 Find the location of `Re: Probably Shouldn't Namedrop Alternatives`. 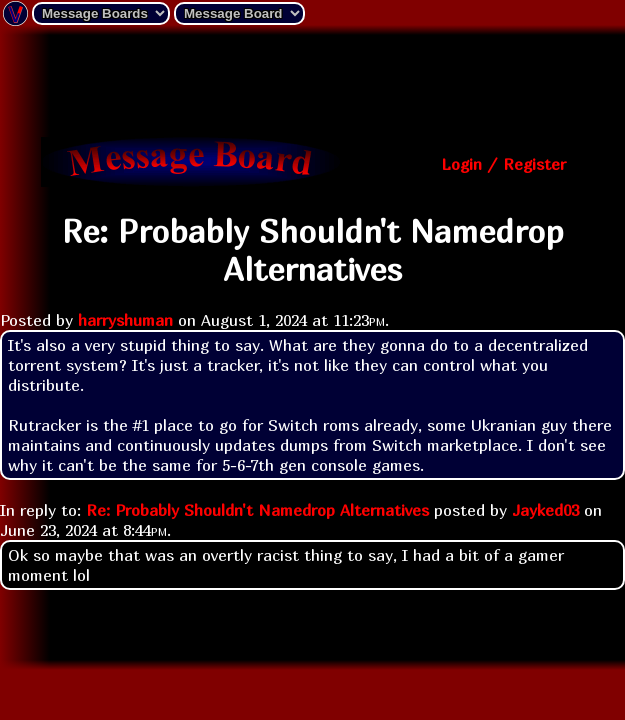

Re: Probably Shouldn't Namedrop Alternatives is located at coordinates (257, 510).